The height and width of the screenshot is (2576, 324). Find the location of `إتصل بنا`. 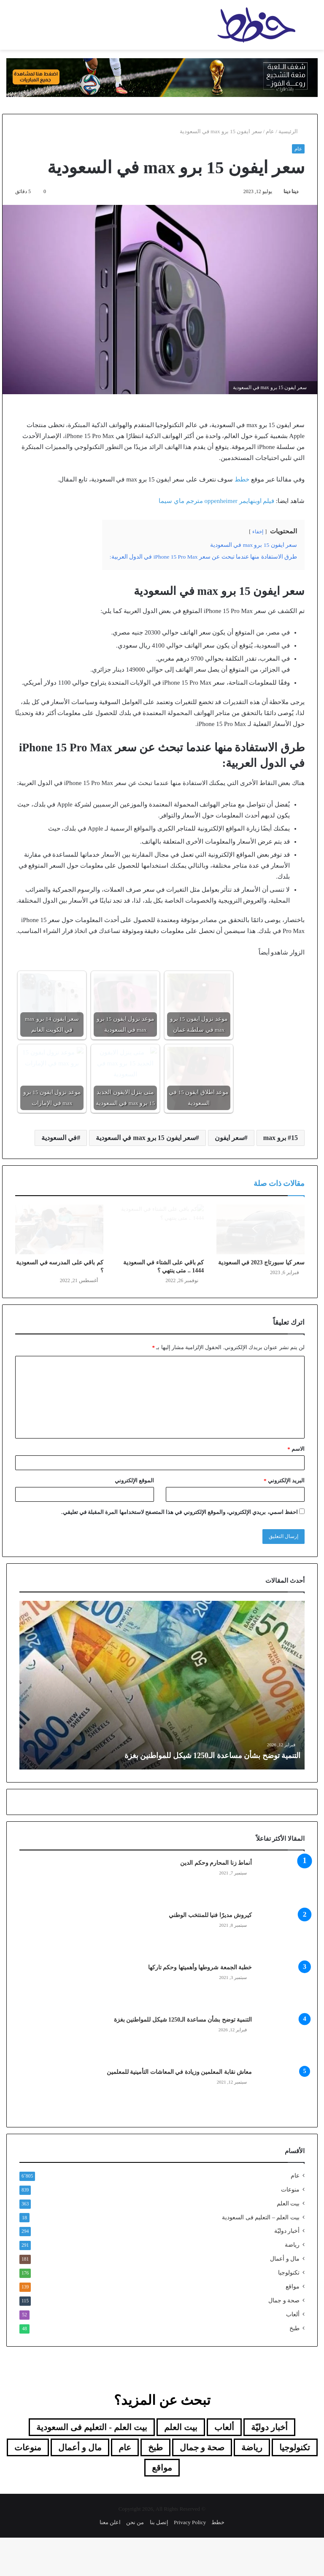

إتصل بنا is located at coordinates (159, 2560).